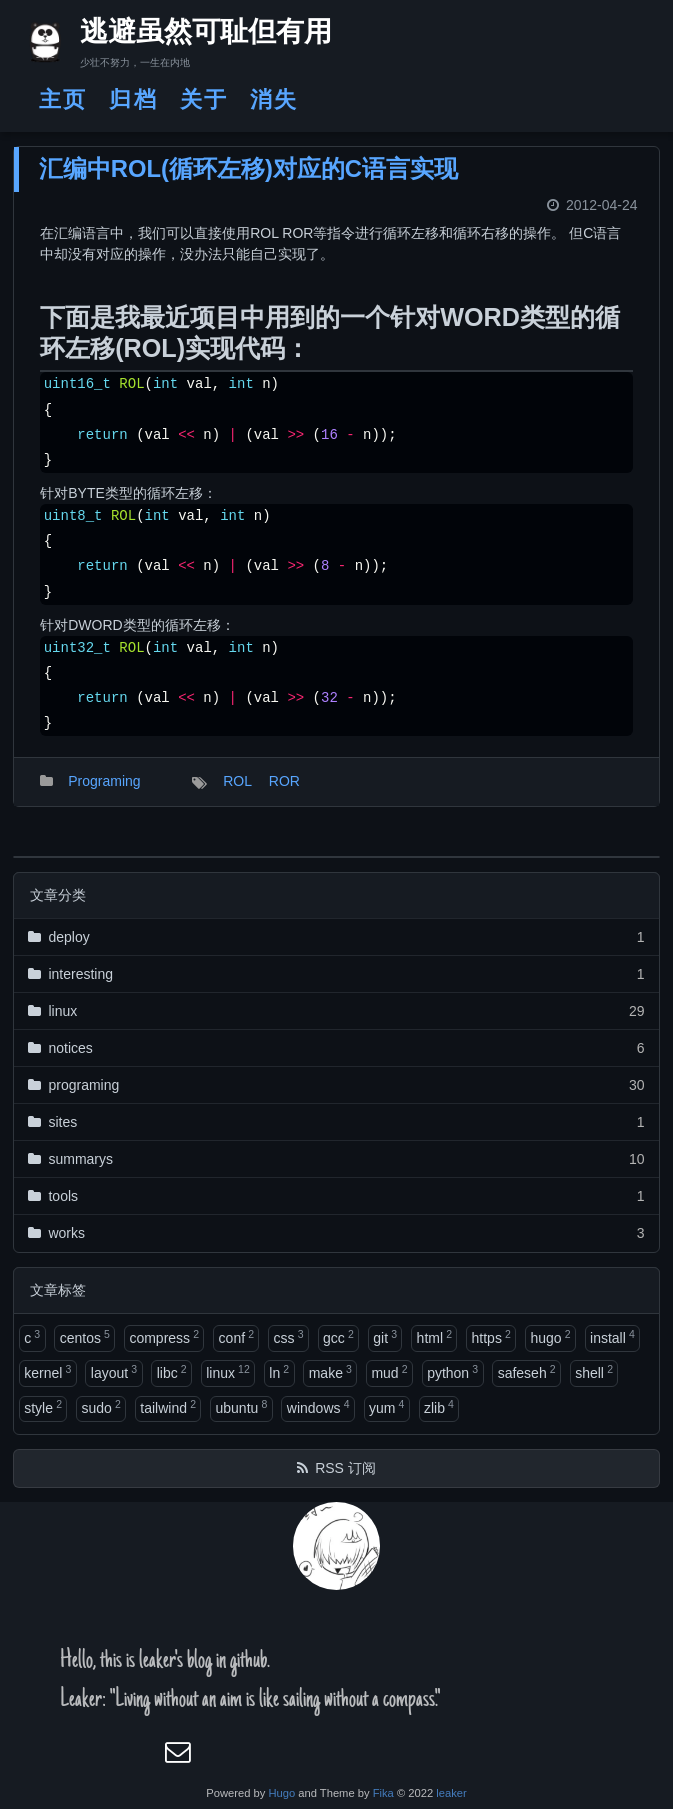 The image size is (673, 1809). I want to click on 汇编中ROL(循环左移)对应的C语言实现, so click(248, 168).